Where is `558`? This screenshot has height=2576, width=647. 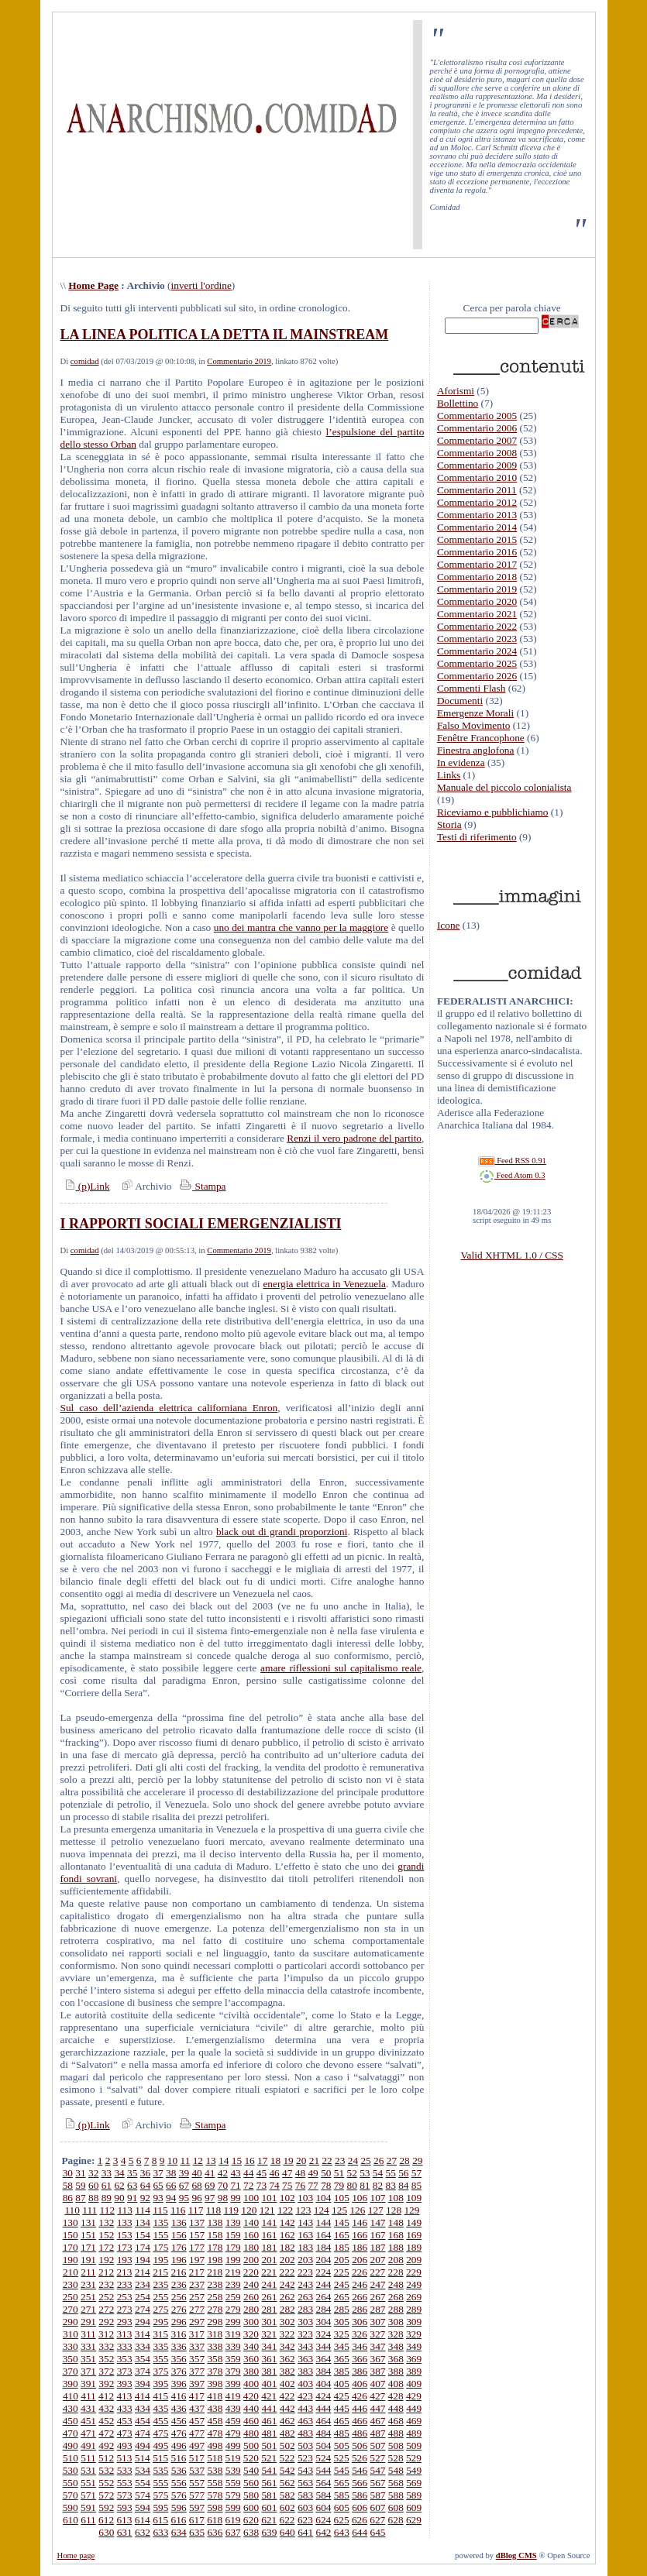 558 is located at coordinates (214, 2482).